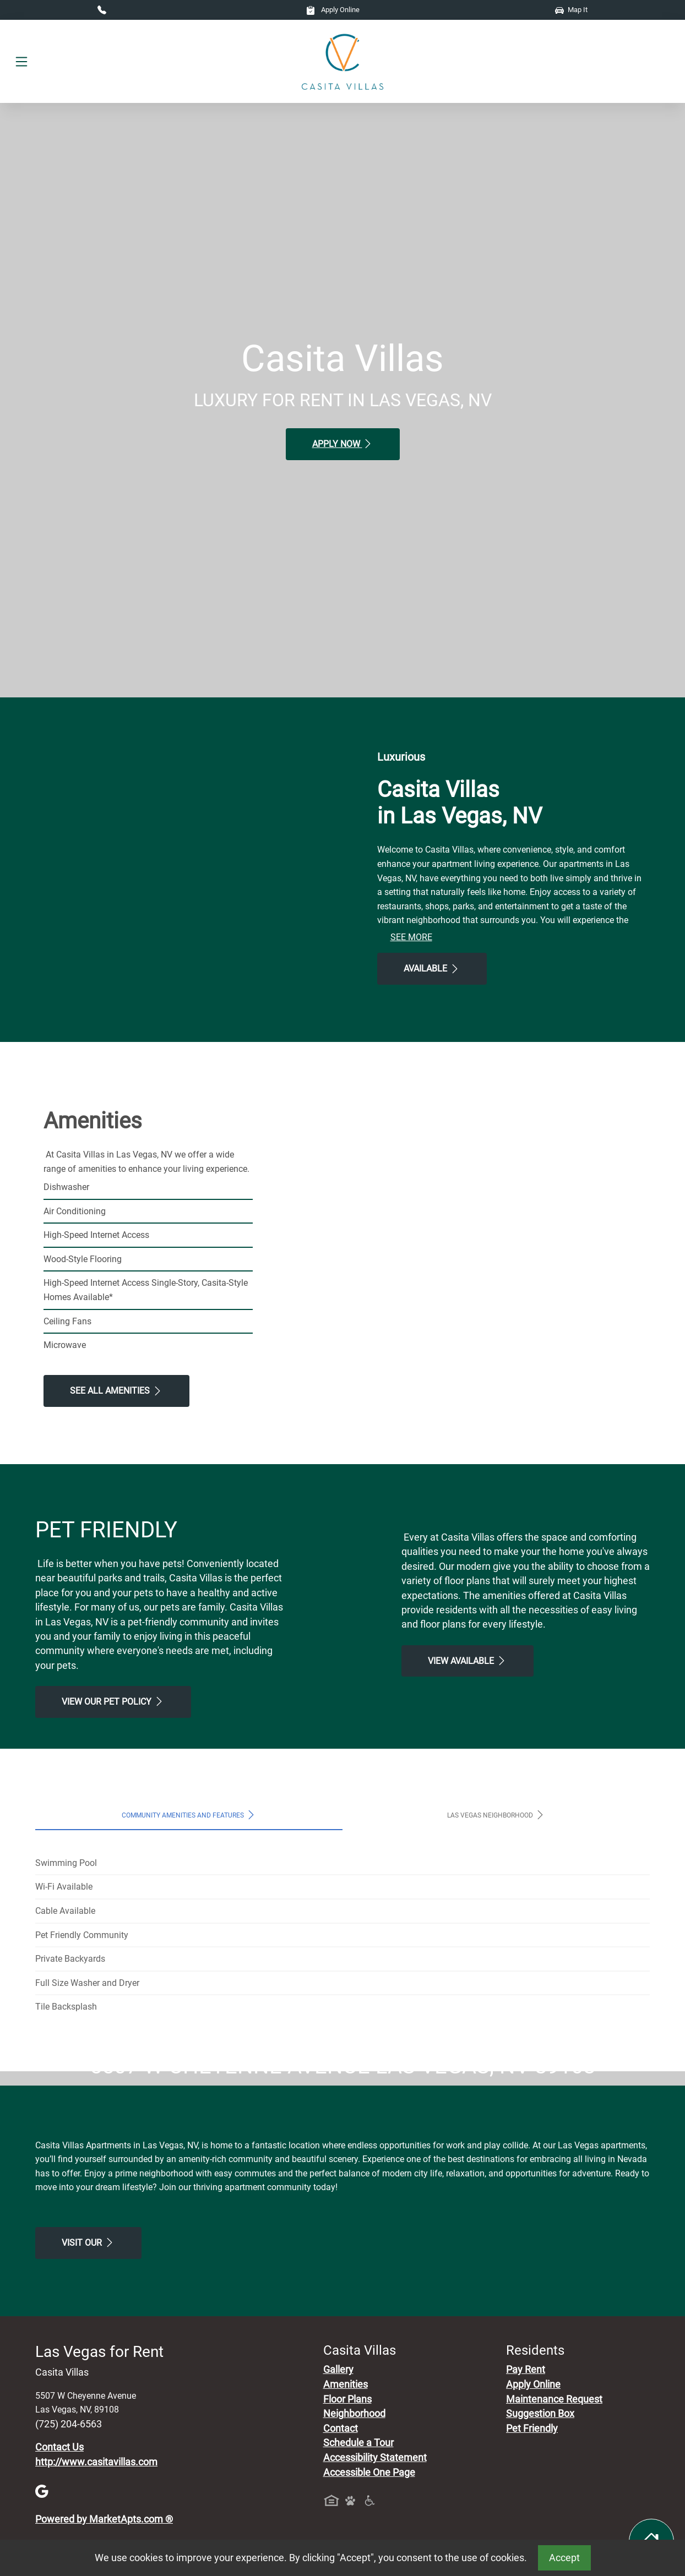 This screenshot has width=685, height=2576. Describe the element at coordinates (467, 1660) in the screenshot. I see `View Available [View Available , Floor Plans]` at that location.